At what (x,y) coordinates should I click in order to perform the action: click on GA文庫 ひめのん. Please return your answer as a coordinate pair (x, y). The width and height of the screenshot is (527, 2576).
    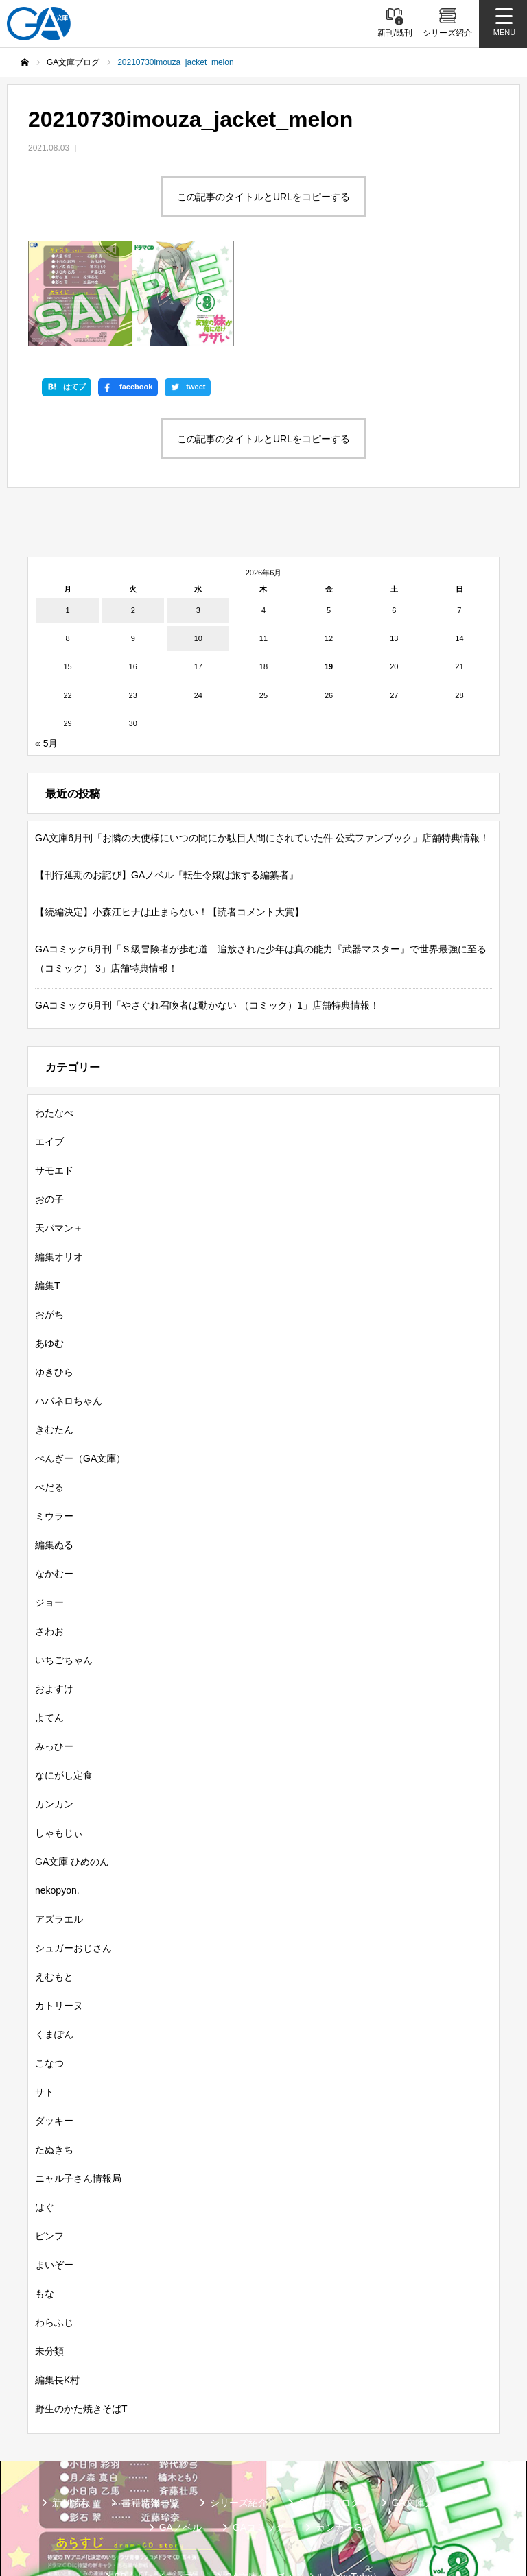
    Looking at the image, I should click on (72, 1773).